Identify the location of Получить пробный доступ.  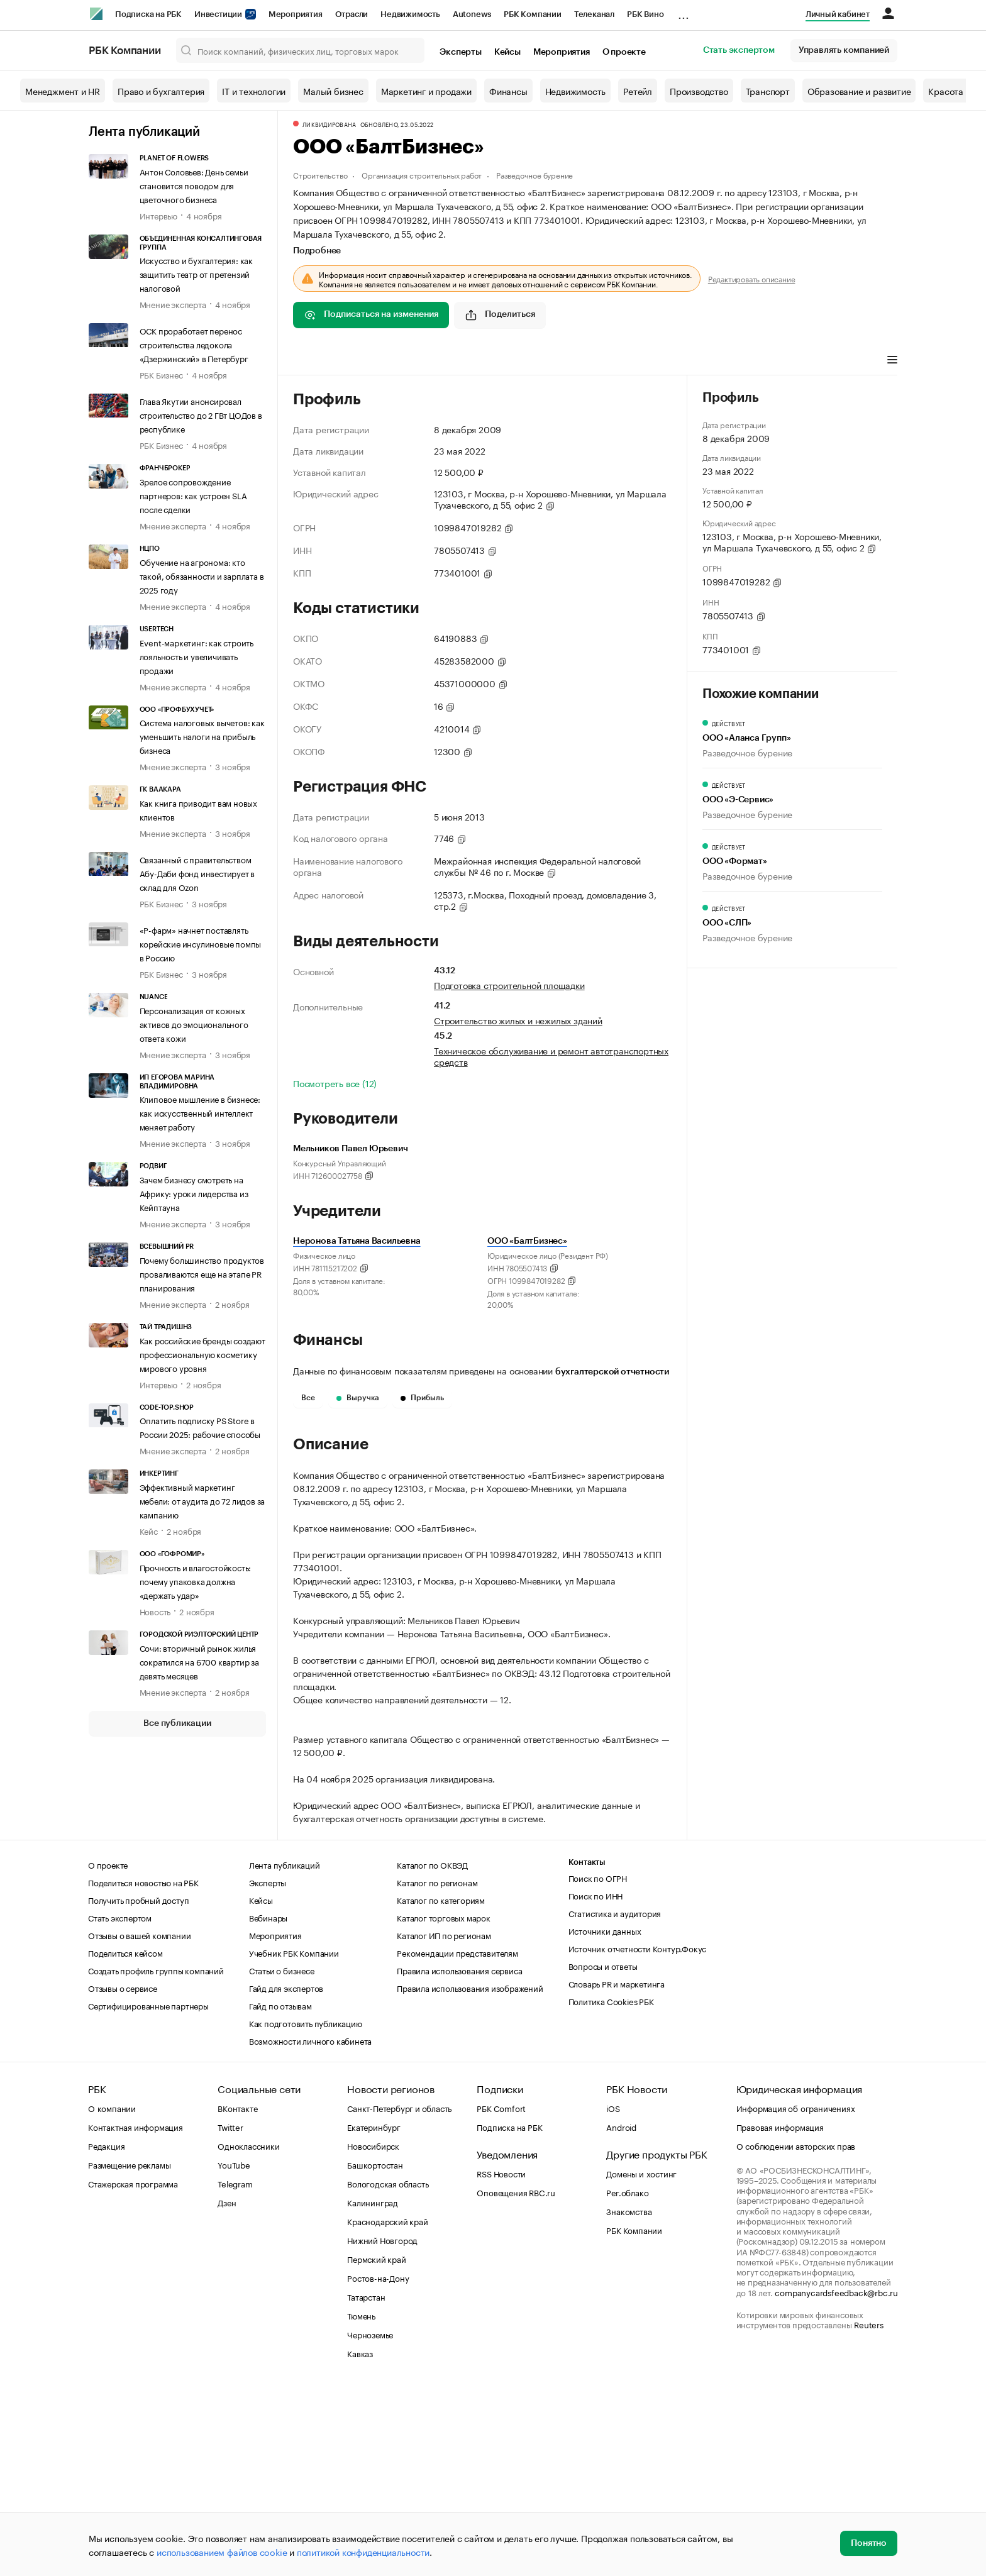
(138, 2088).